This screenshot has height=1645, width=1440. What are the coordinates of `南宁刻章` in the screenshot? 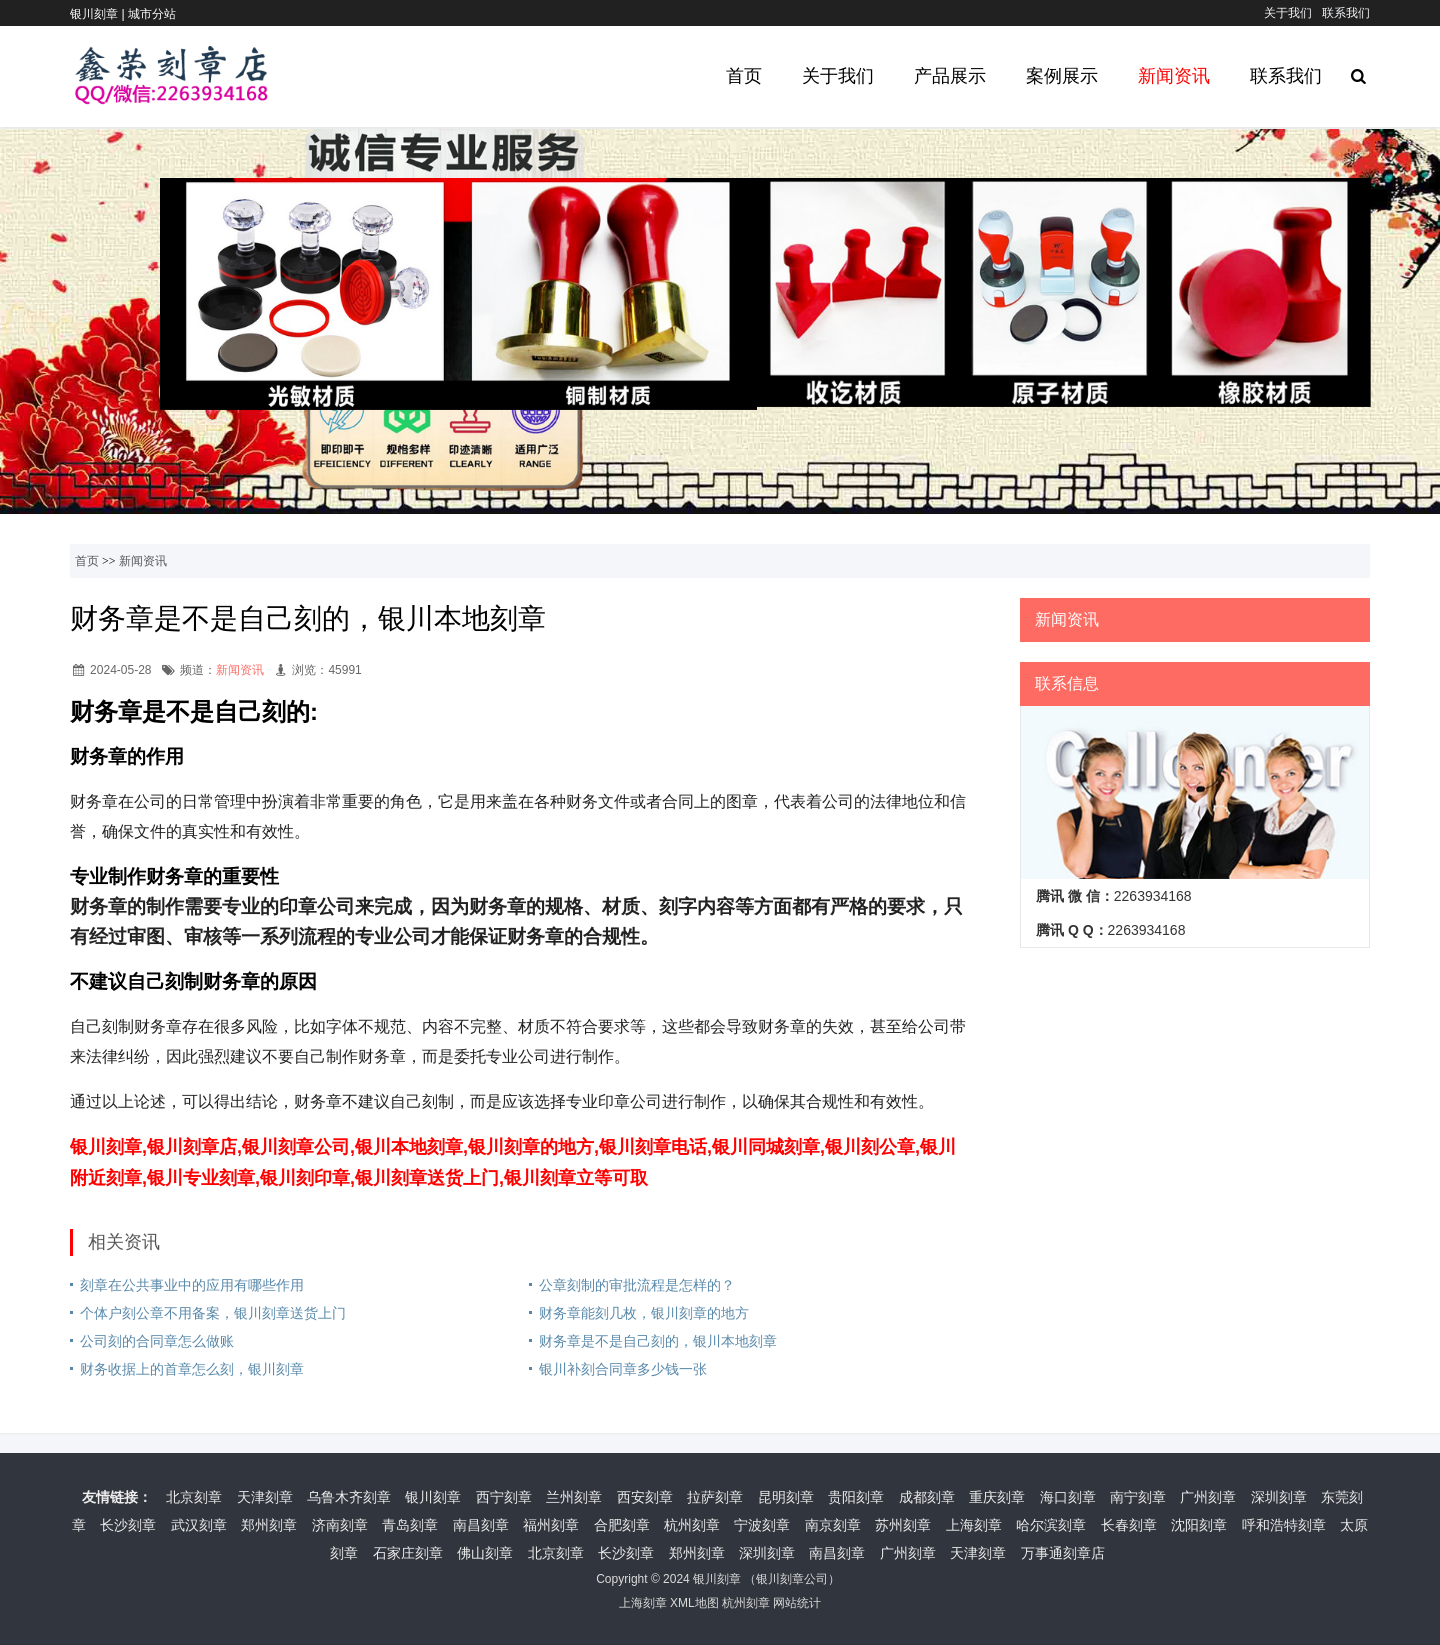 It's located at (1138, 1497).